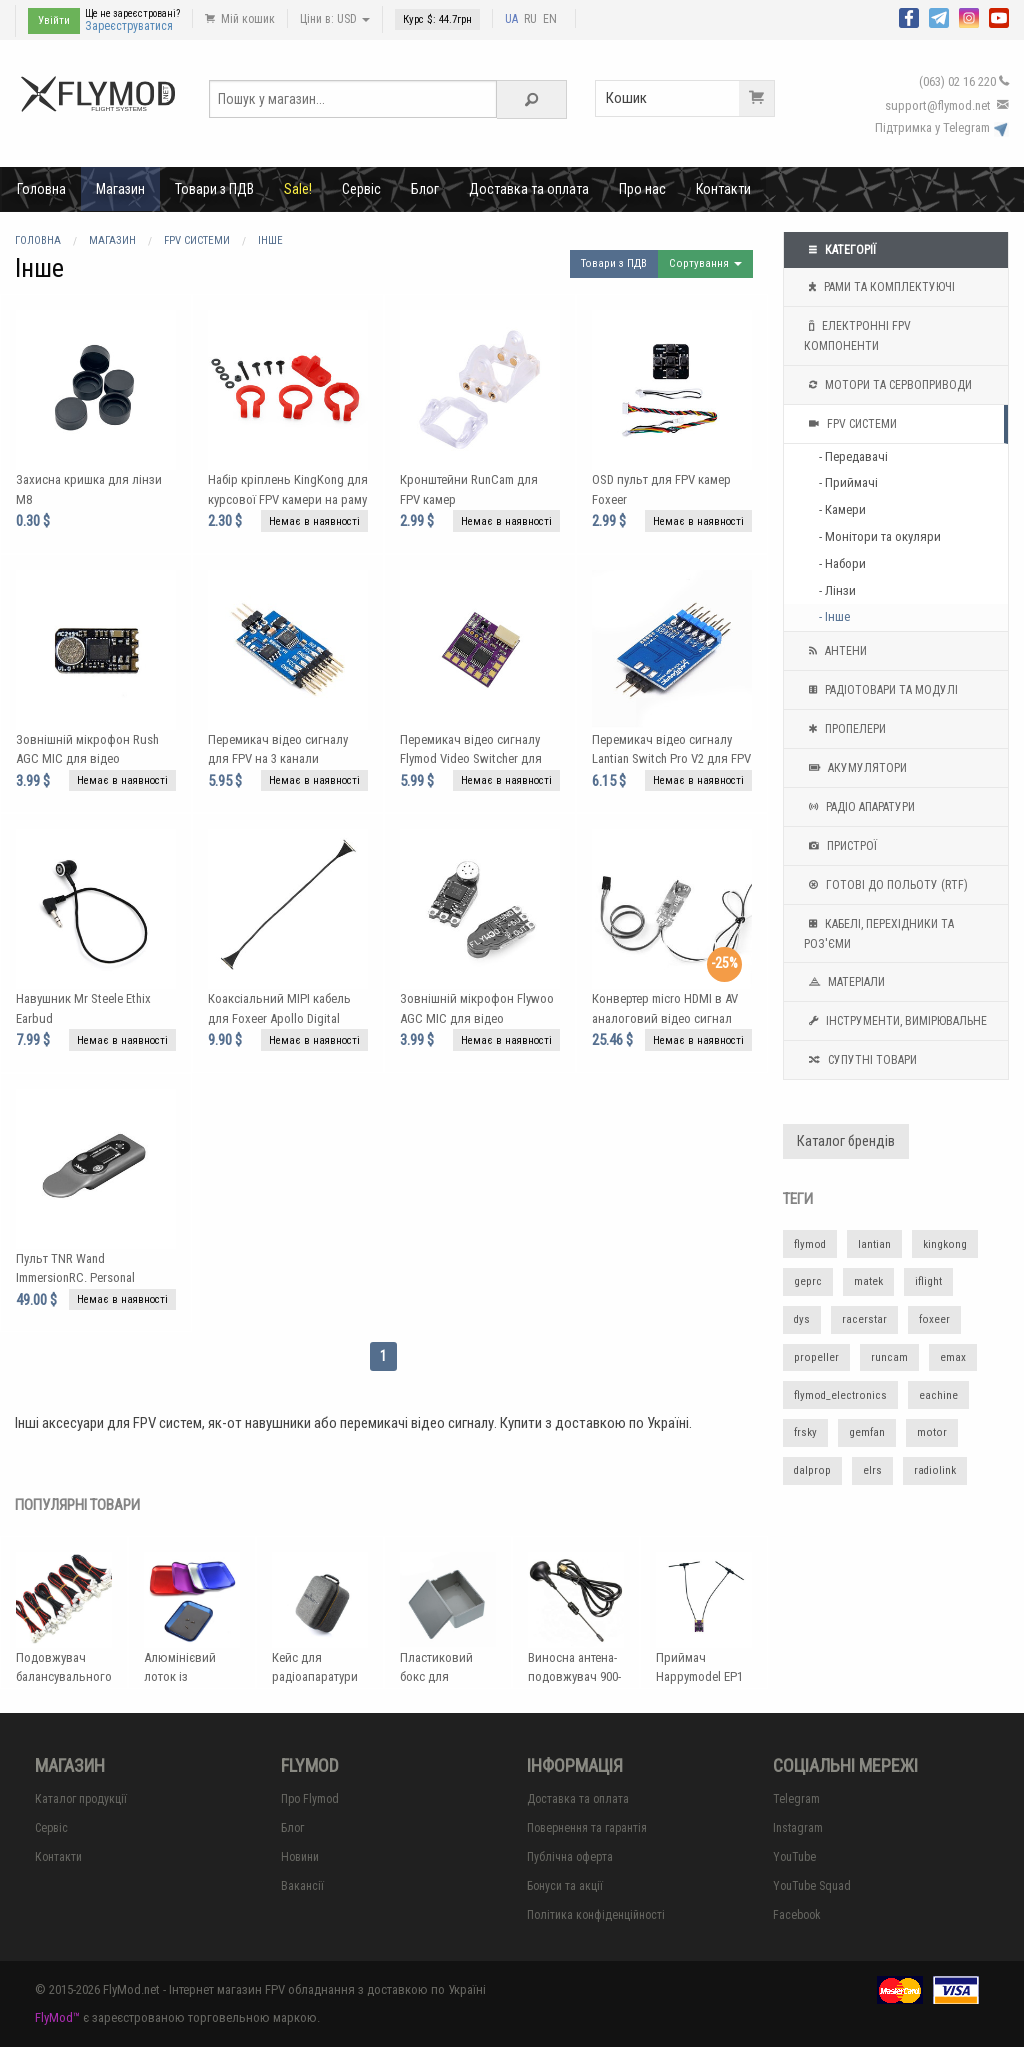 The image size is (1024, 2047). What do you see at coordinates (879, 932) in the screenshot?
I see `Кабелі, перехідники та роз'єми` at bounding box center [879, 932].